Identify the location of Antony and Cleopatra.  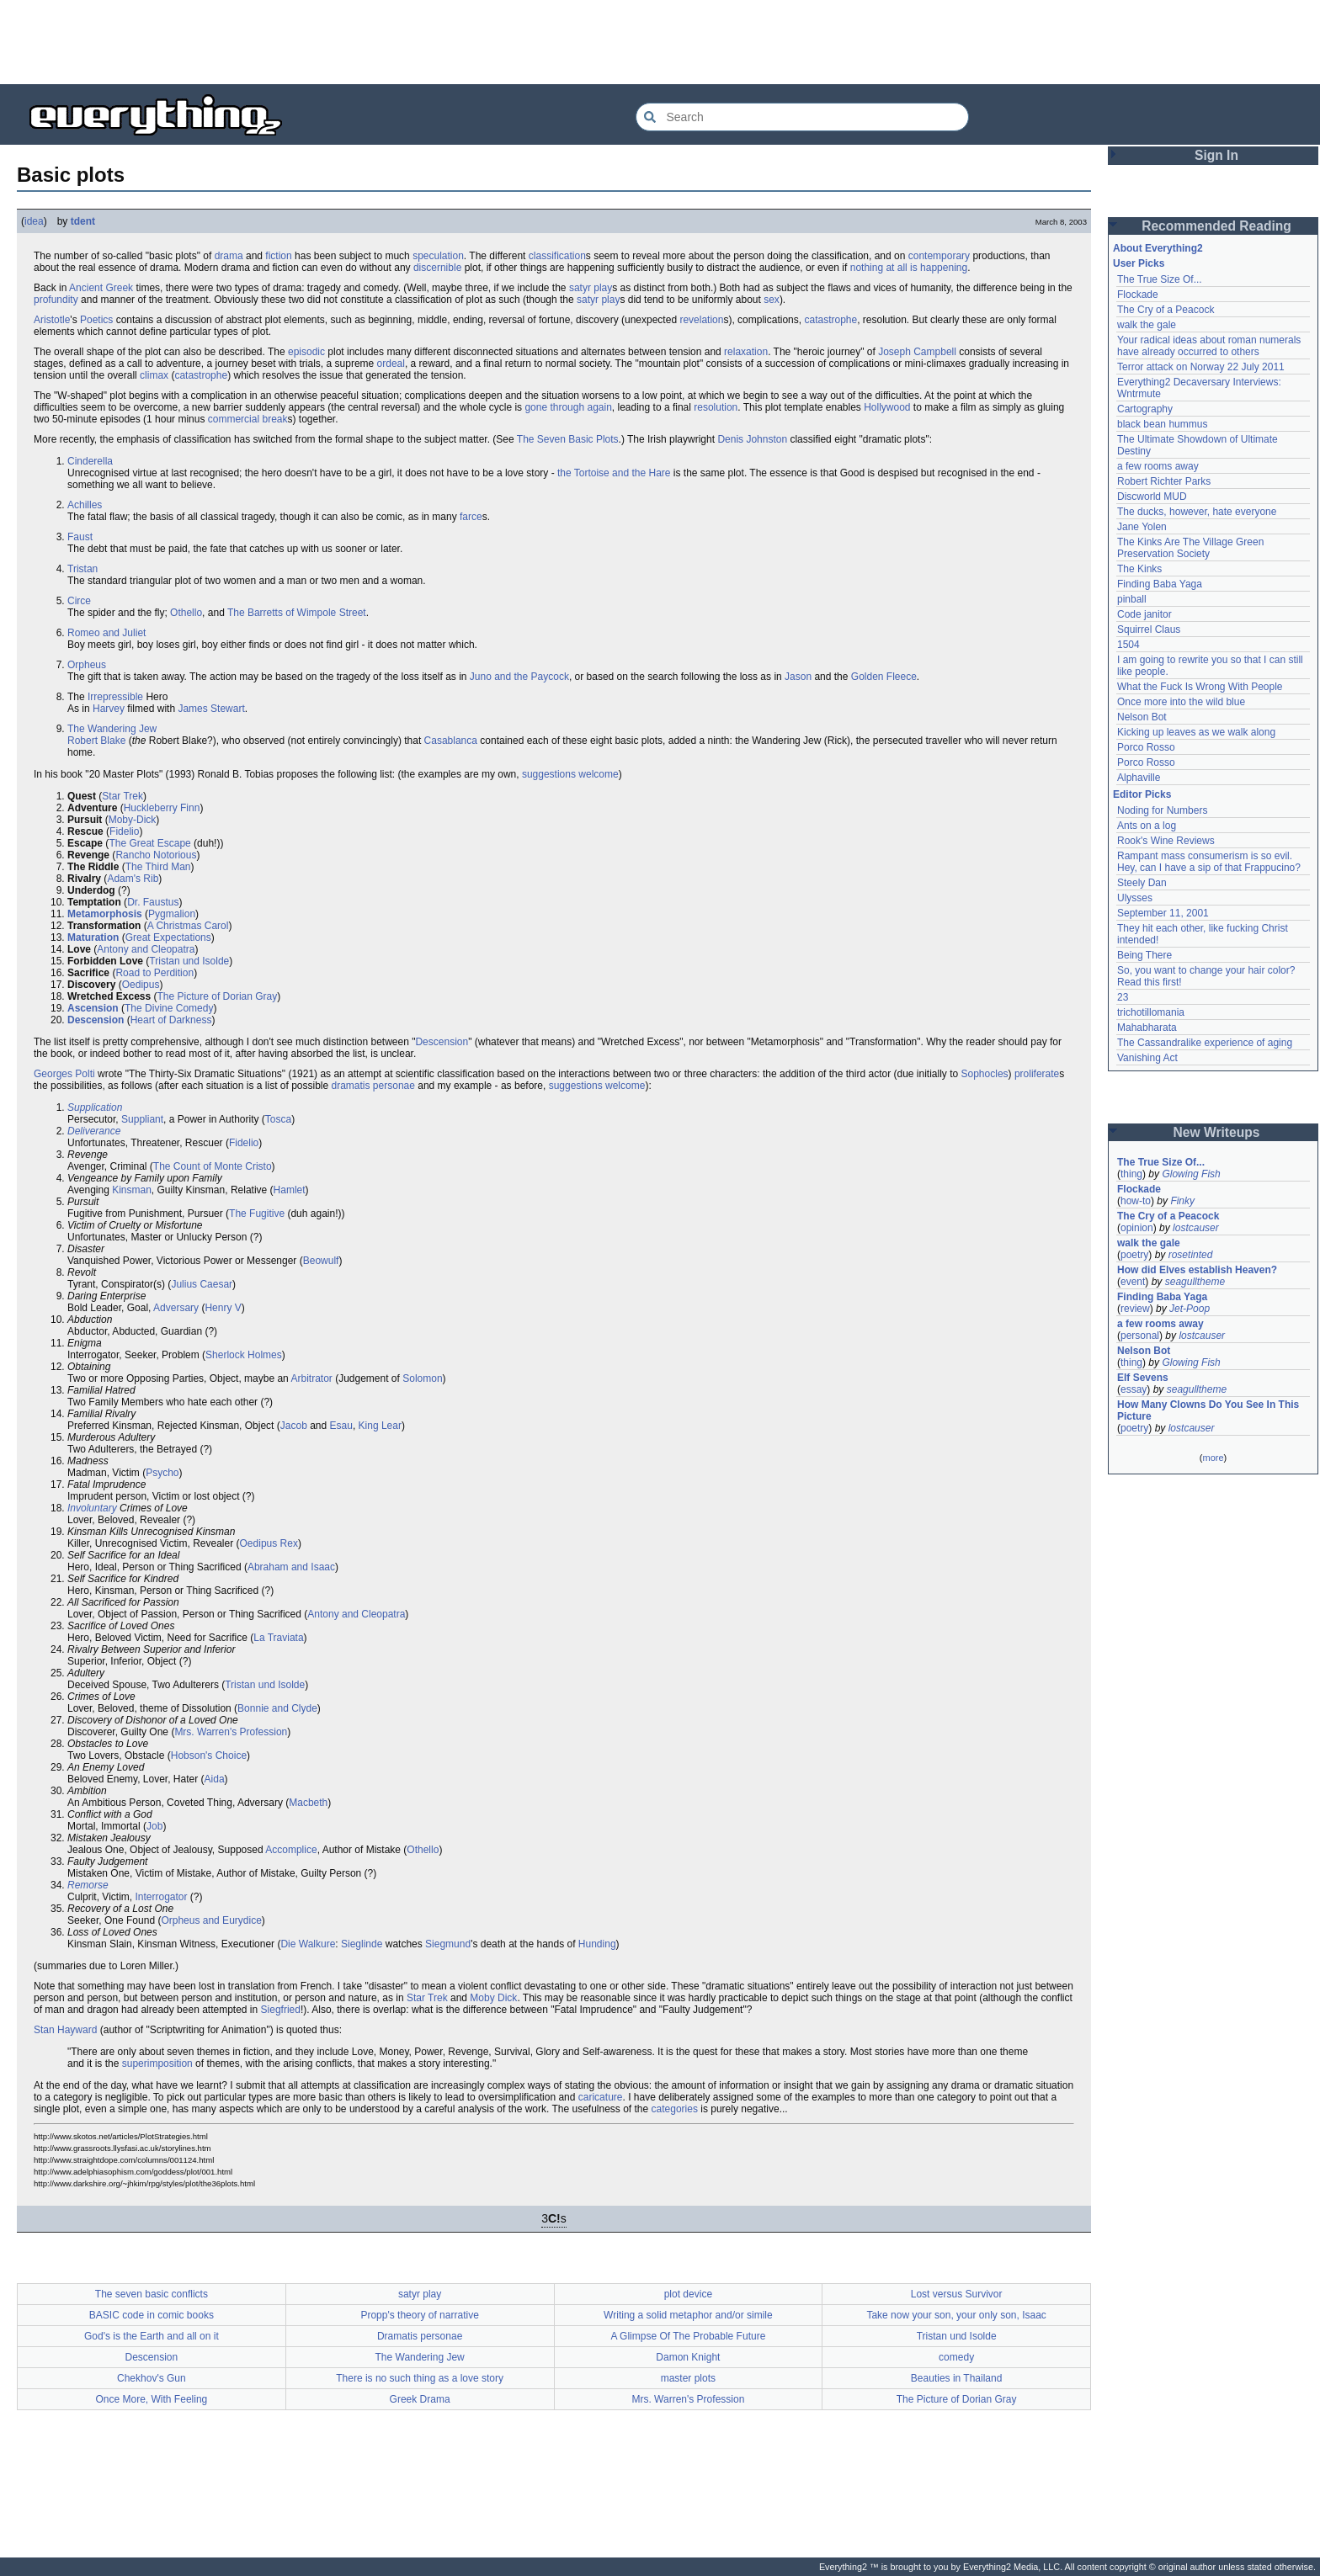
(145, 949).